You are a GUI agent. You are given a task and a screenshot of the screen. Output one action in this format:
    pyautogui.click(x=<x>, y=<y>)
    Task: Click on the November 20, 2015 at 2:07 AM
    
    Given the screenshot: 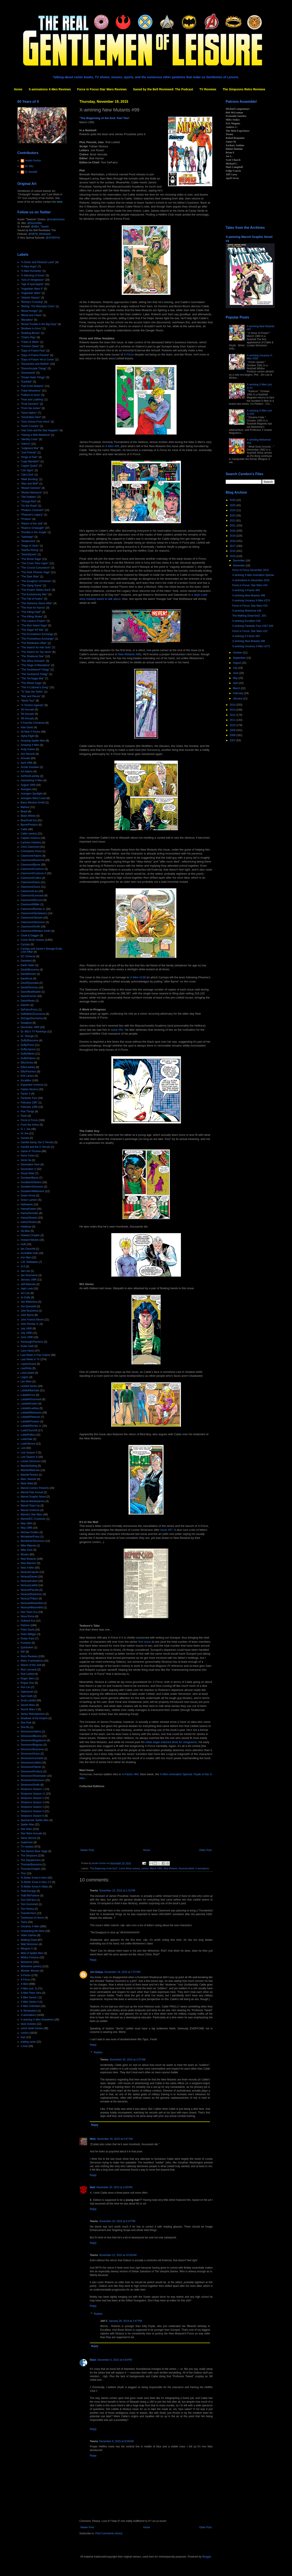 What is the action you would take?
    pyautogui.click(x=127, y=2059)
    